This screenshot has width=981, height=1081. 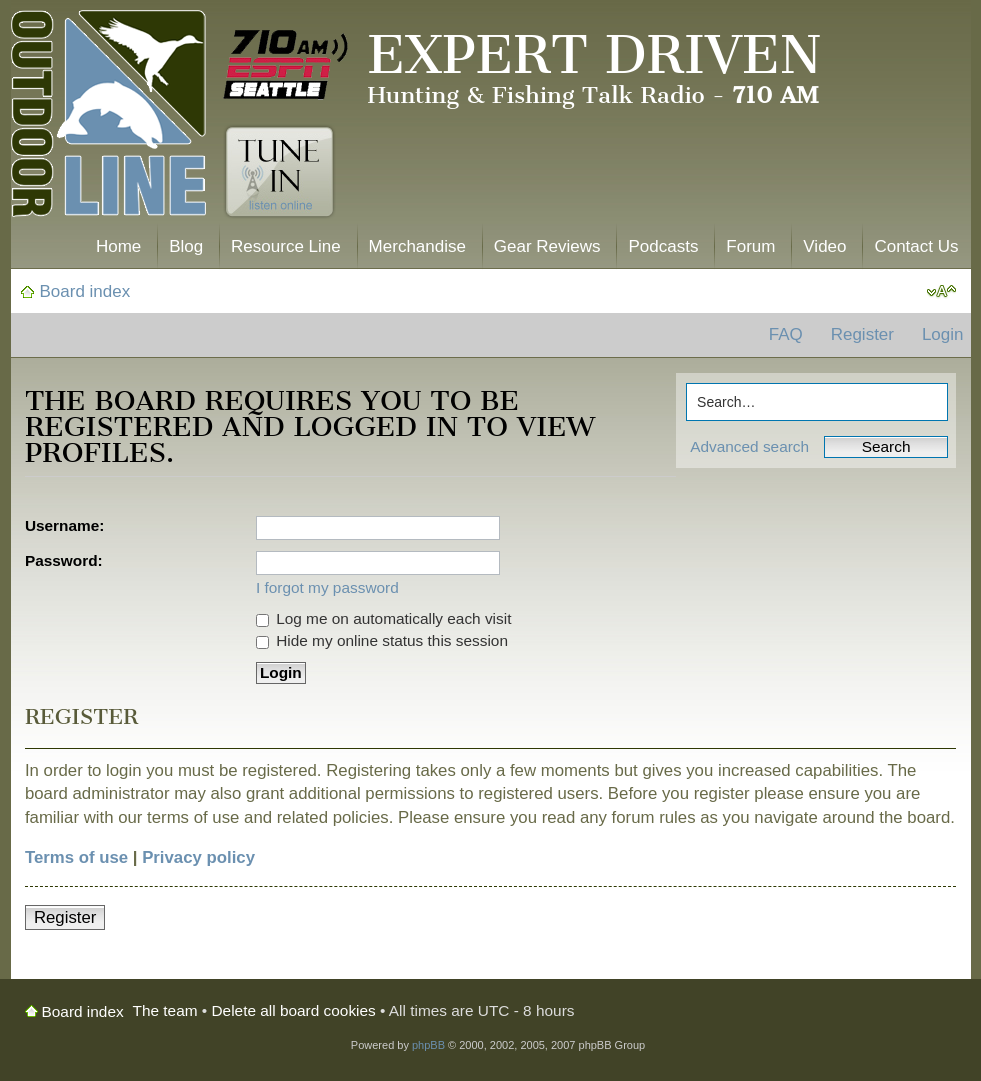 What do you see at coordinates (186, 246) in the screenshot?
I see `Blog` at bounding box center [186, 246].